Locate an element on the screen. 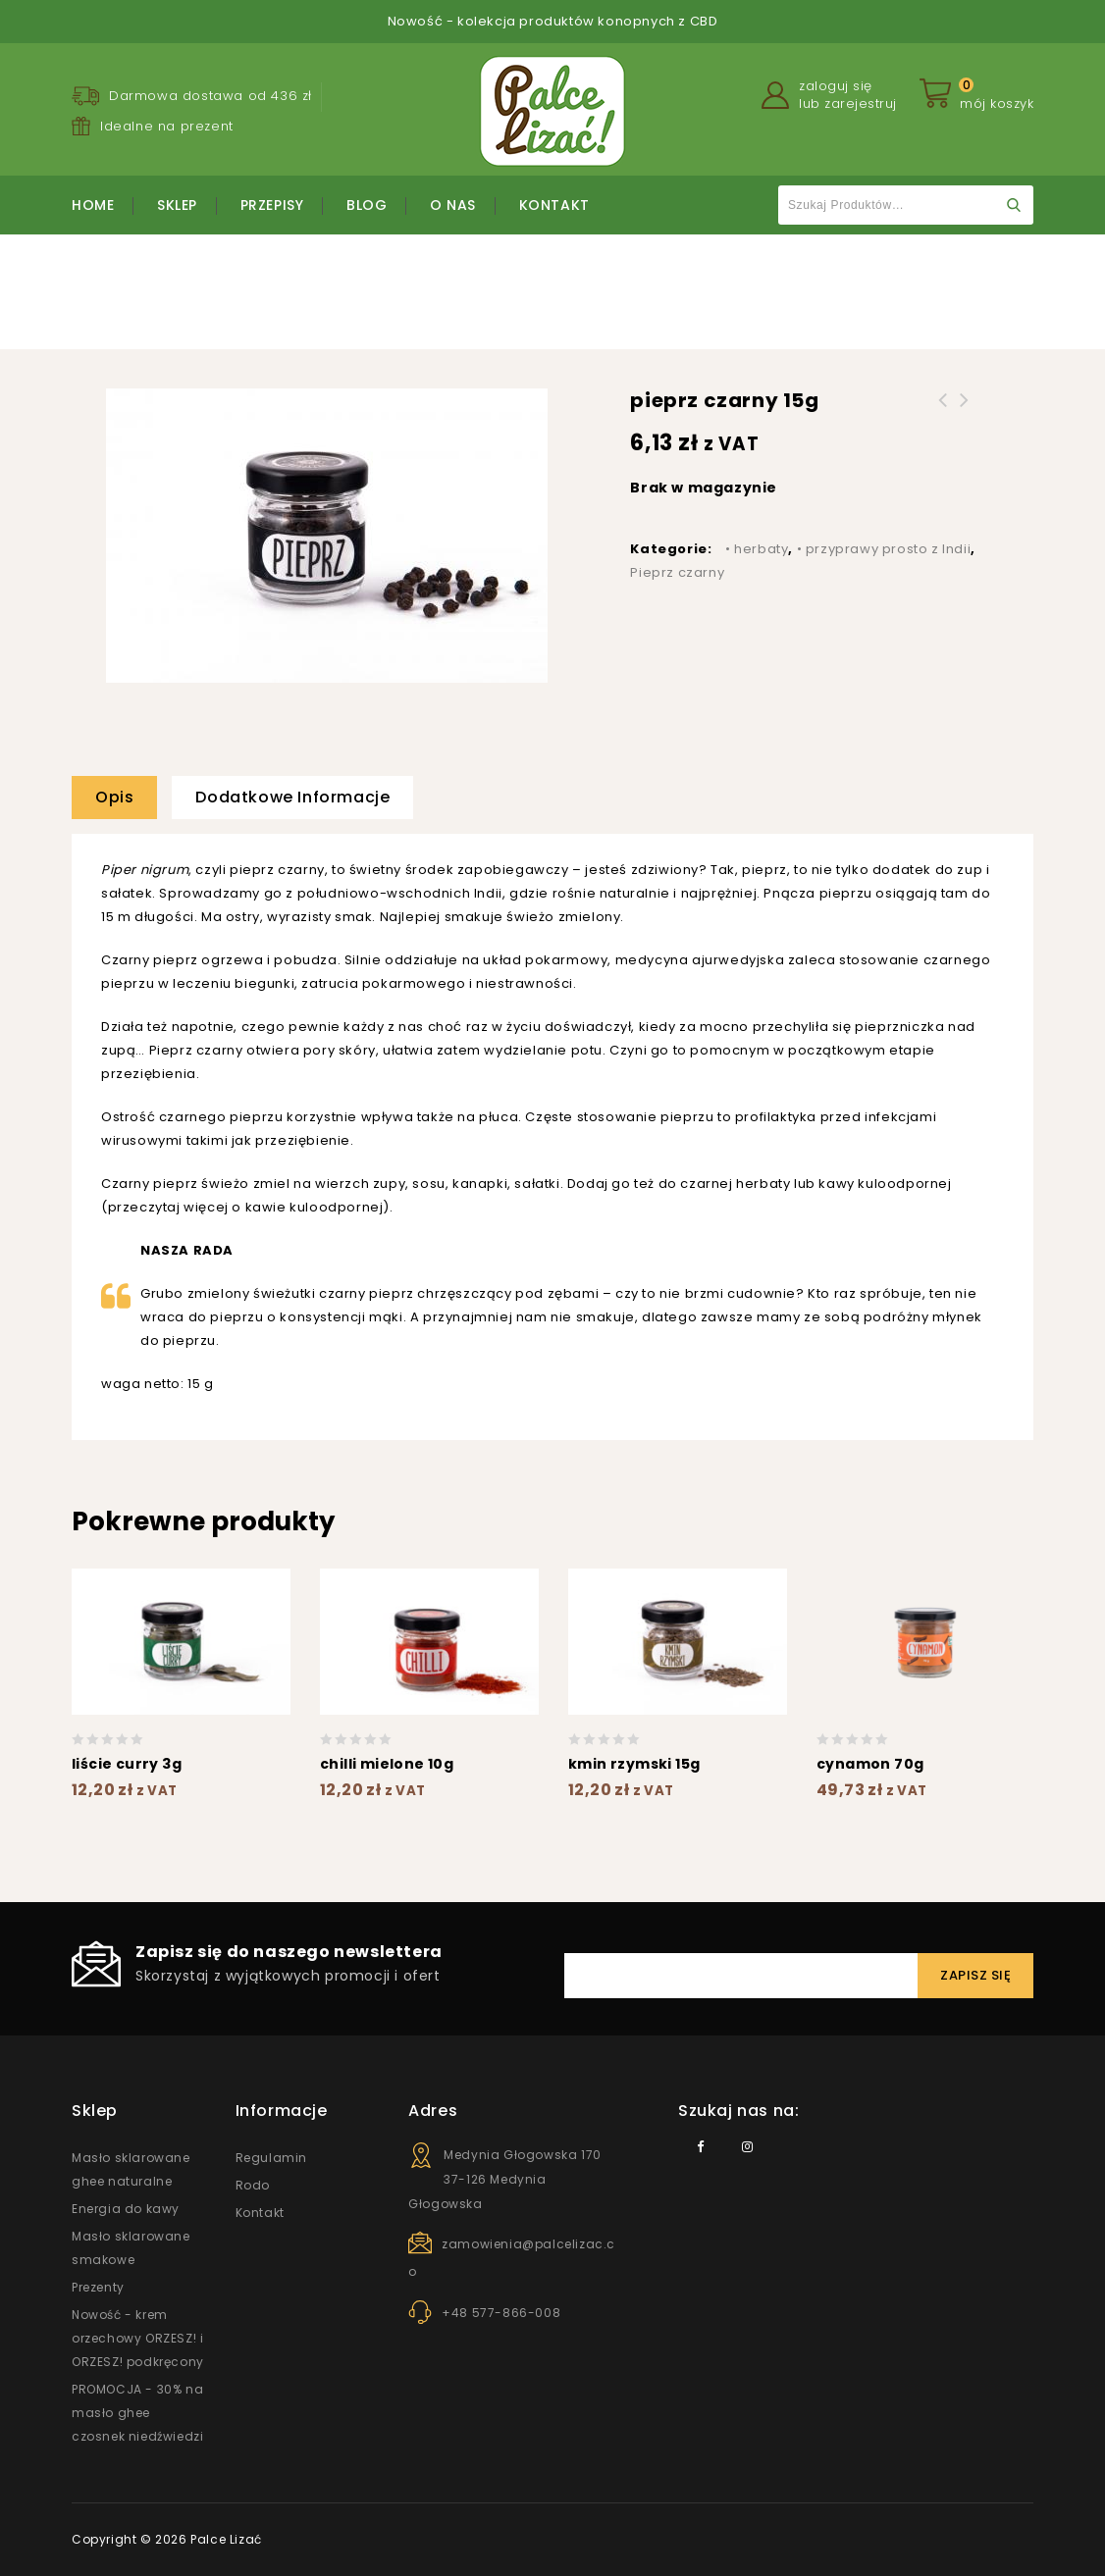 The height and width of the screenshot is (2576, 1105). Strona główna is located at coordinates (338, 295).